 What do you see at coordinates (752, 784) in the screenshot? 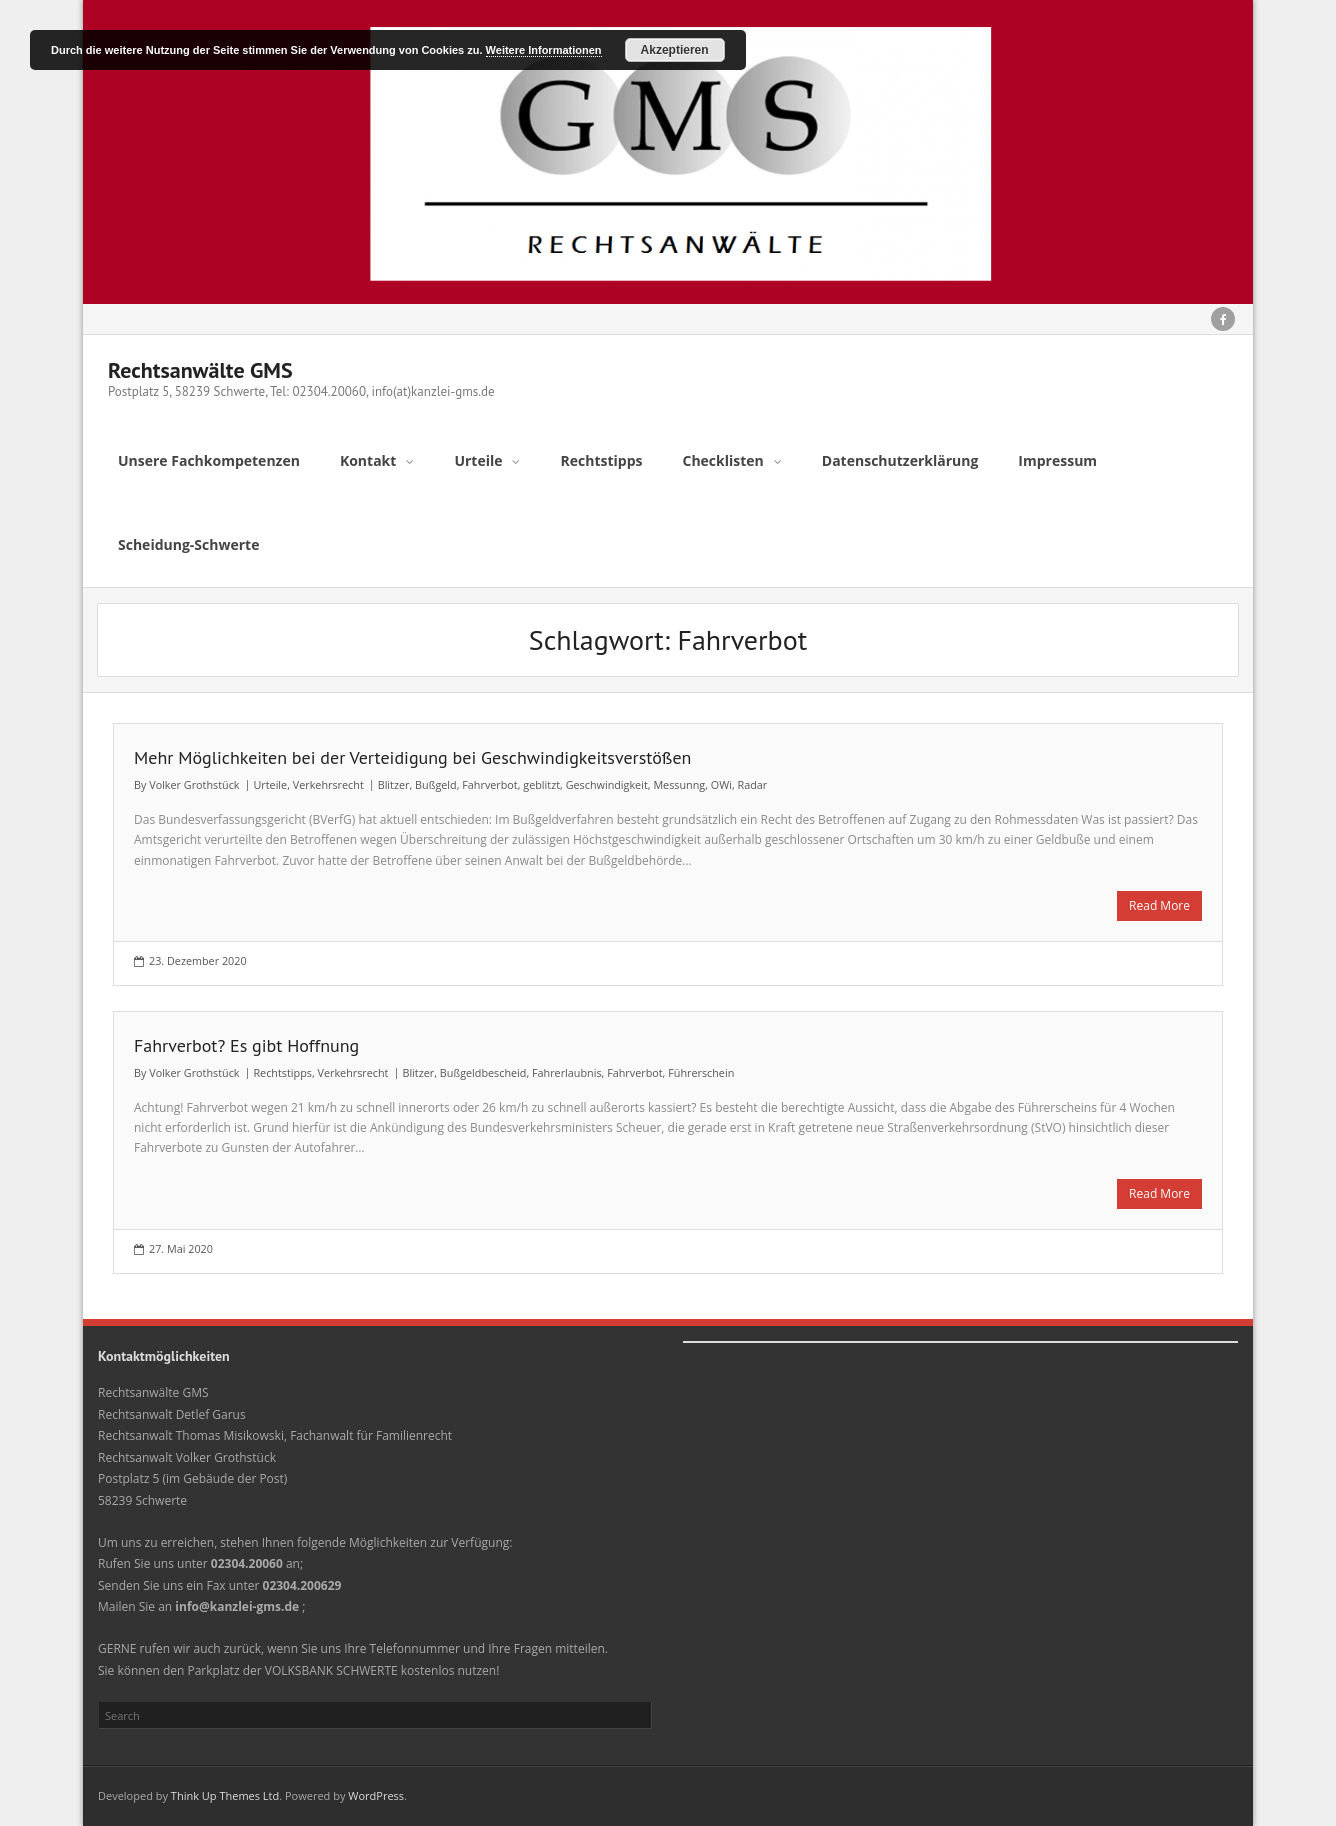
I see `Radar` at bounding box center [752, 784].